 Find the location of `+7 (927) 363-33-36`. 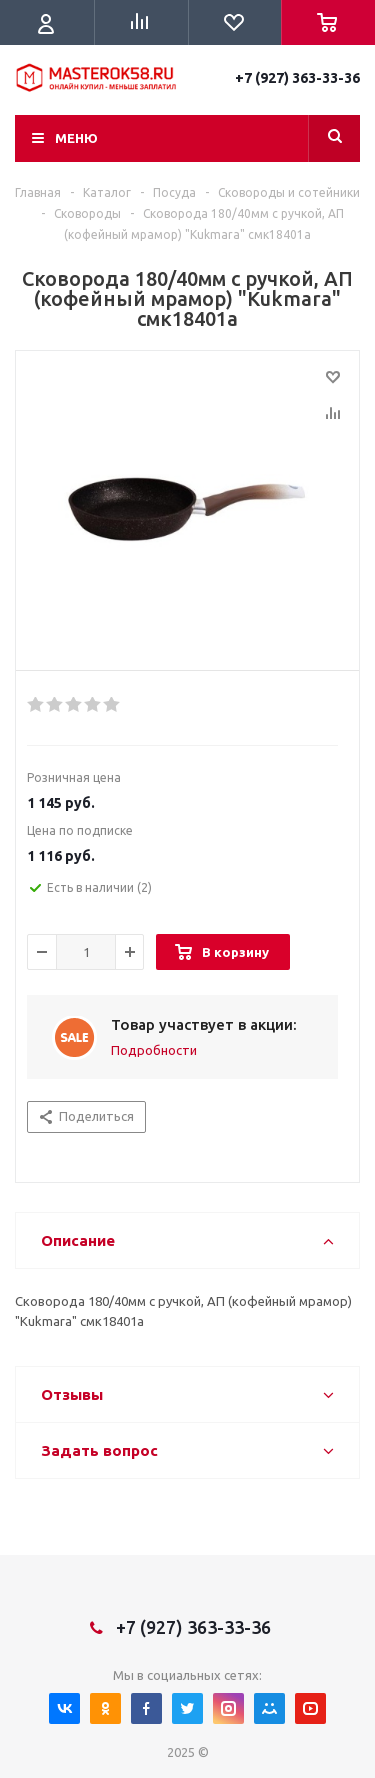

+7 (927) 363-33-36 is located at coordinates (297, 78).